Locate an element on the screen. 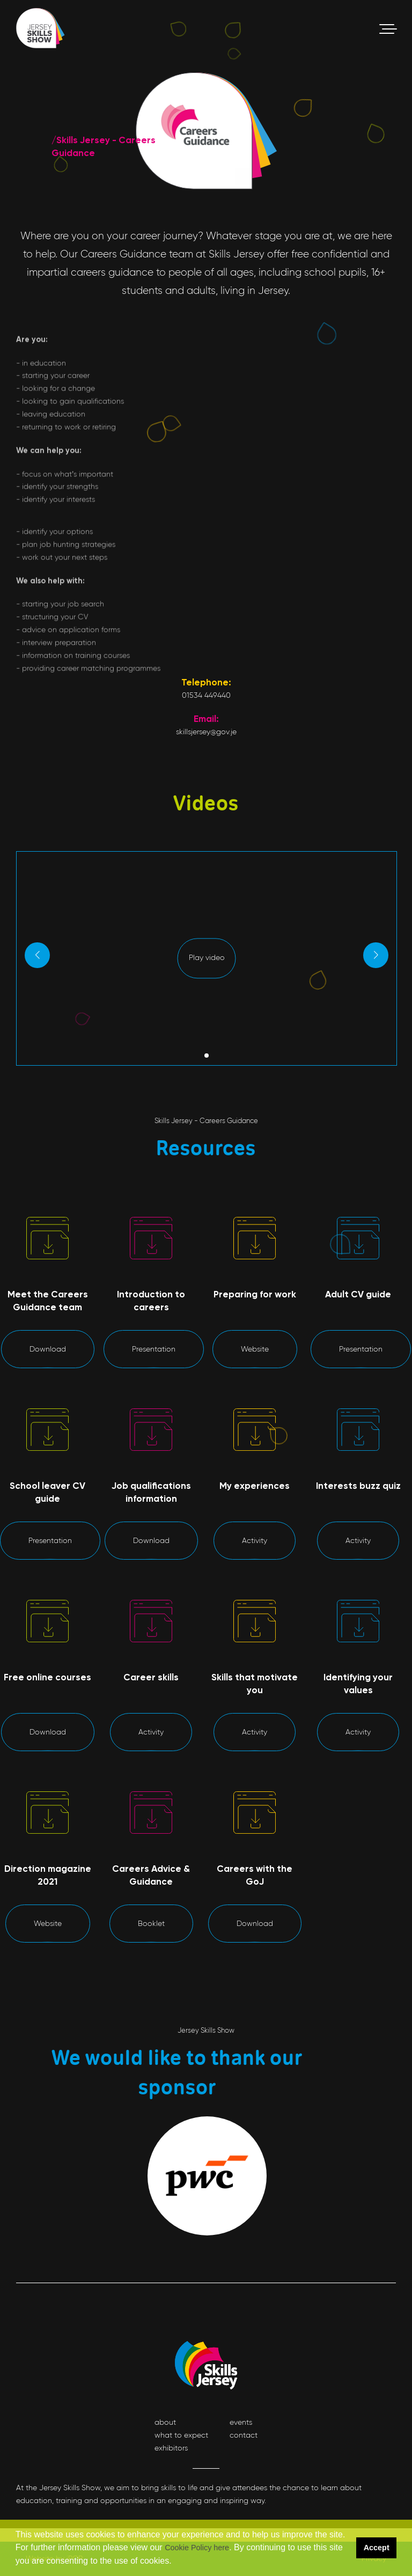 Image resolution: width=412 pixels, height=2576 pixels. [button] is located at coordinates (175, 2562).